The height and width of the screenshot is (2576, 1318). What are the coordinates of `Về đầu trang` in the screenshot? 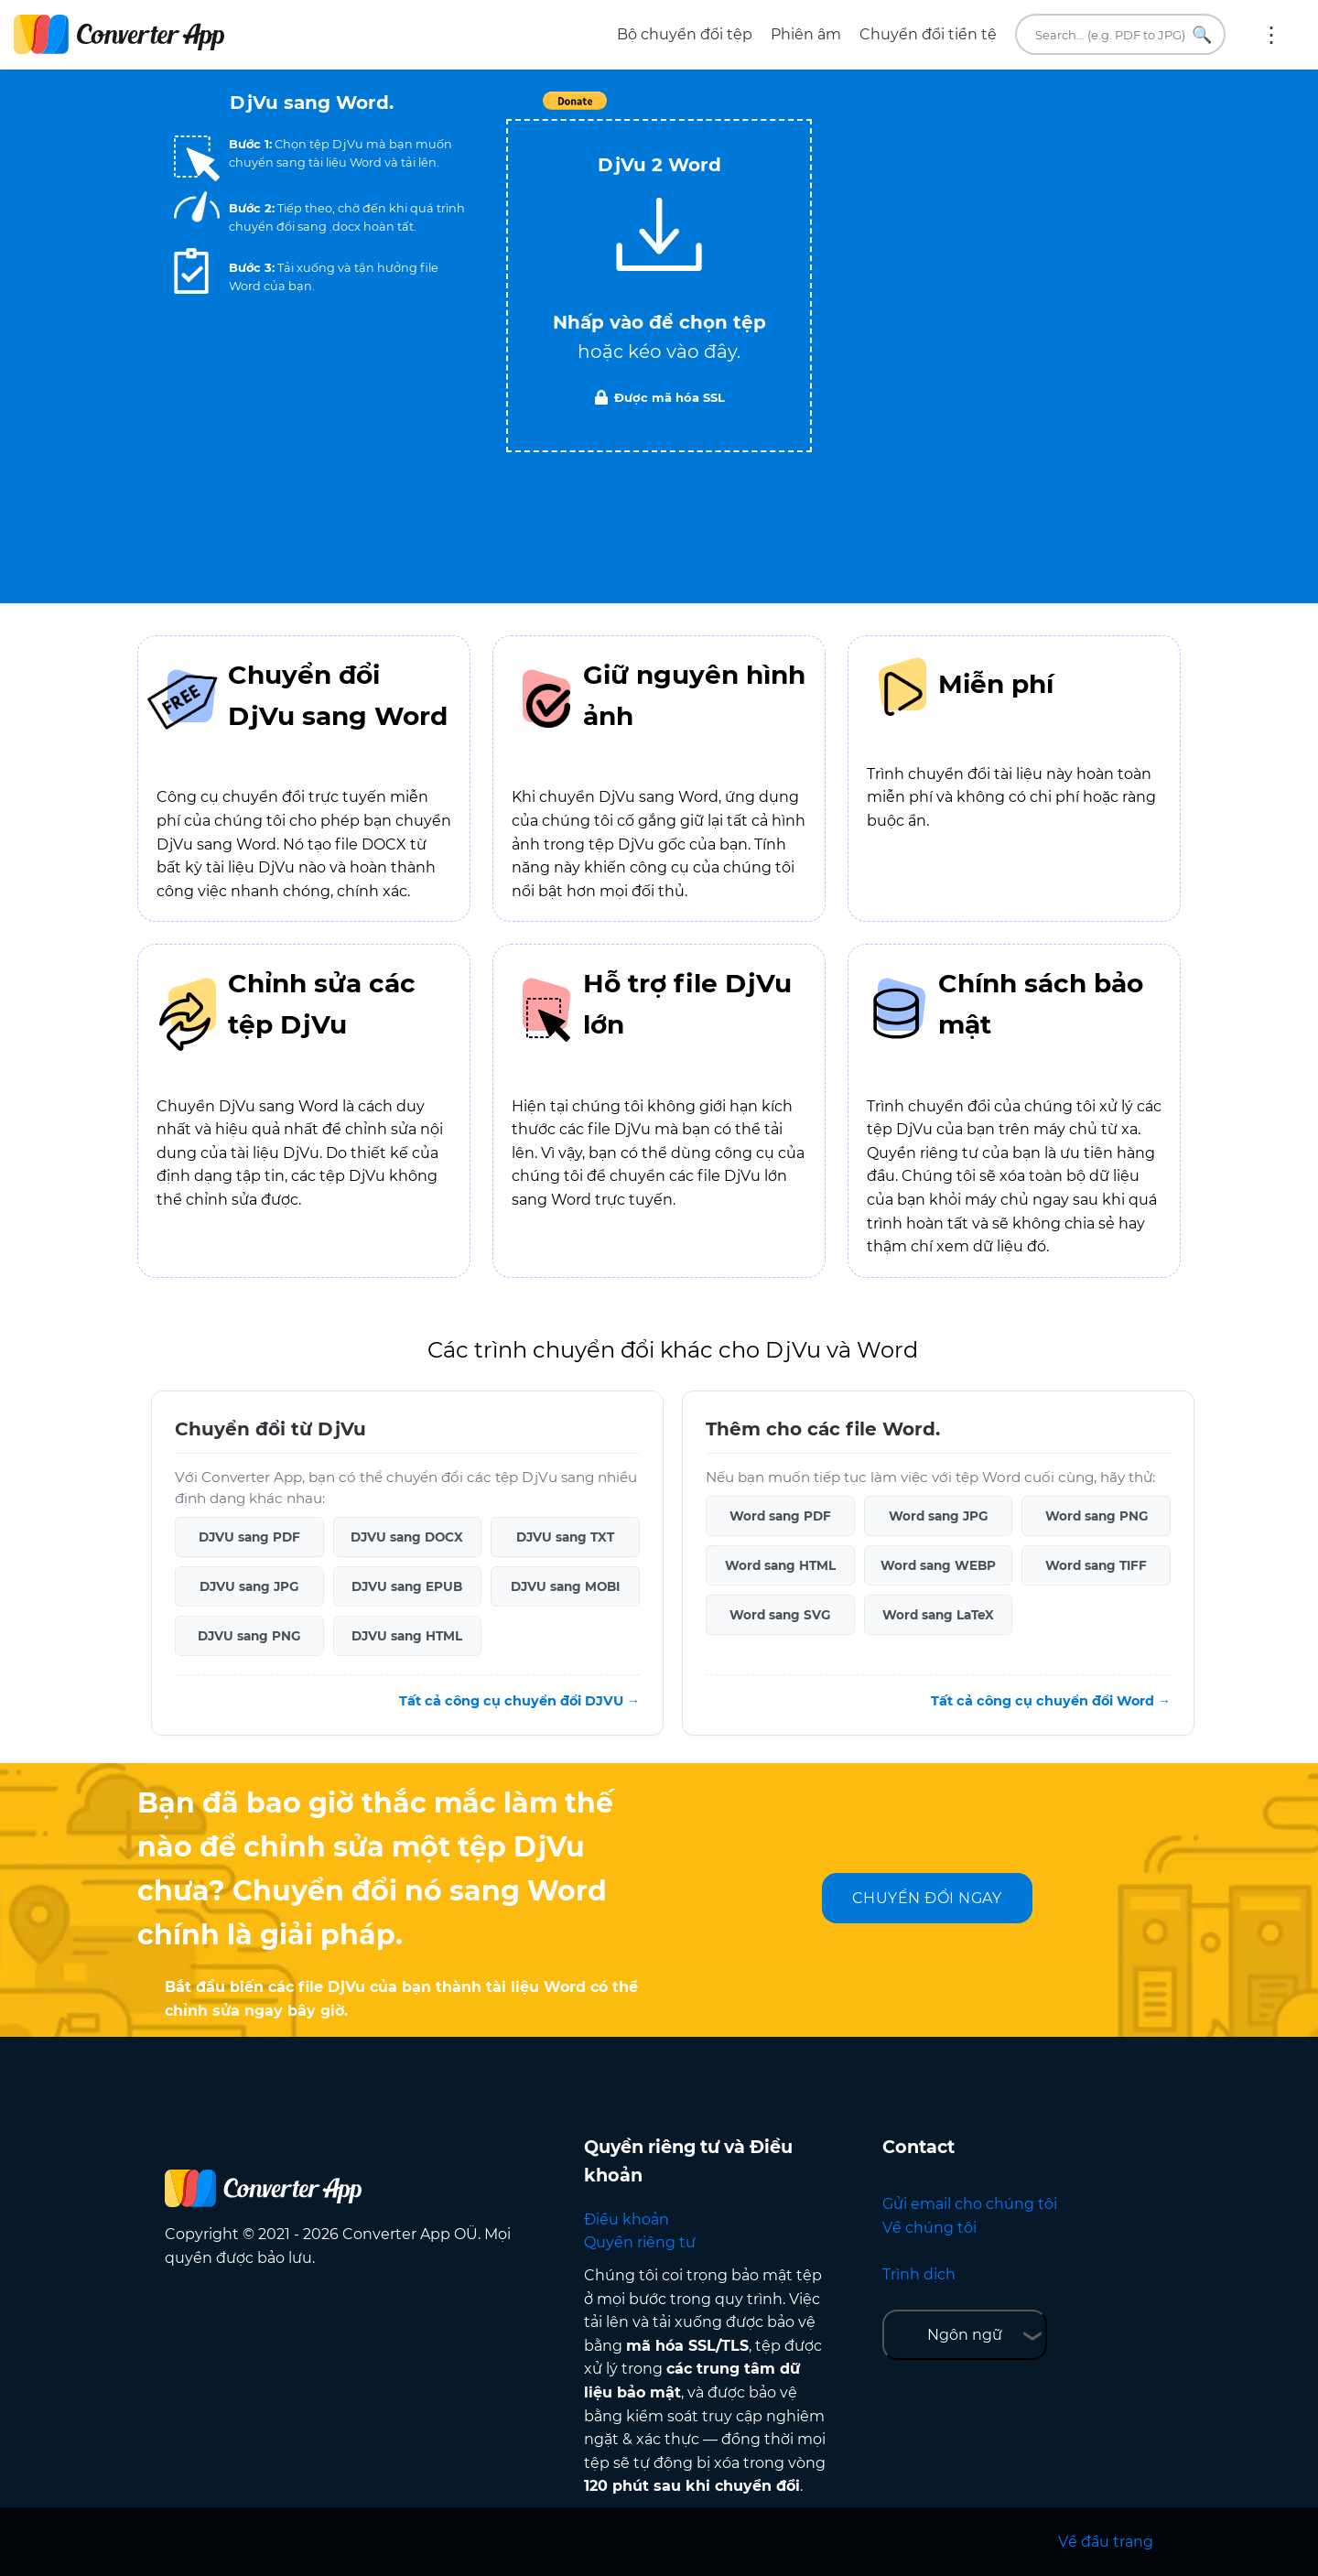 It's located at (1105, 2541).